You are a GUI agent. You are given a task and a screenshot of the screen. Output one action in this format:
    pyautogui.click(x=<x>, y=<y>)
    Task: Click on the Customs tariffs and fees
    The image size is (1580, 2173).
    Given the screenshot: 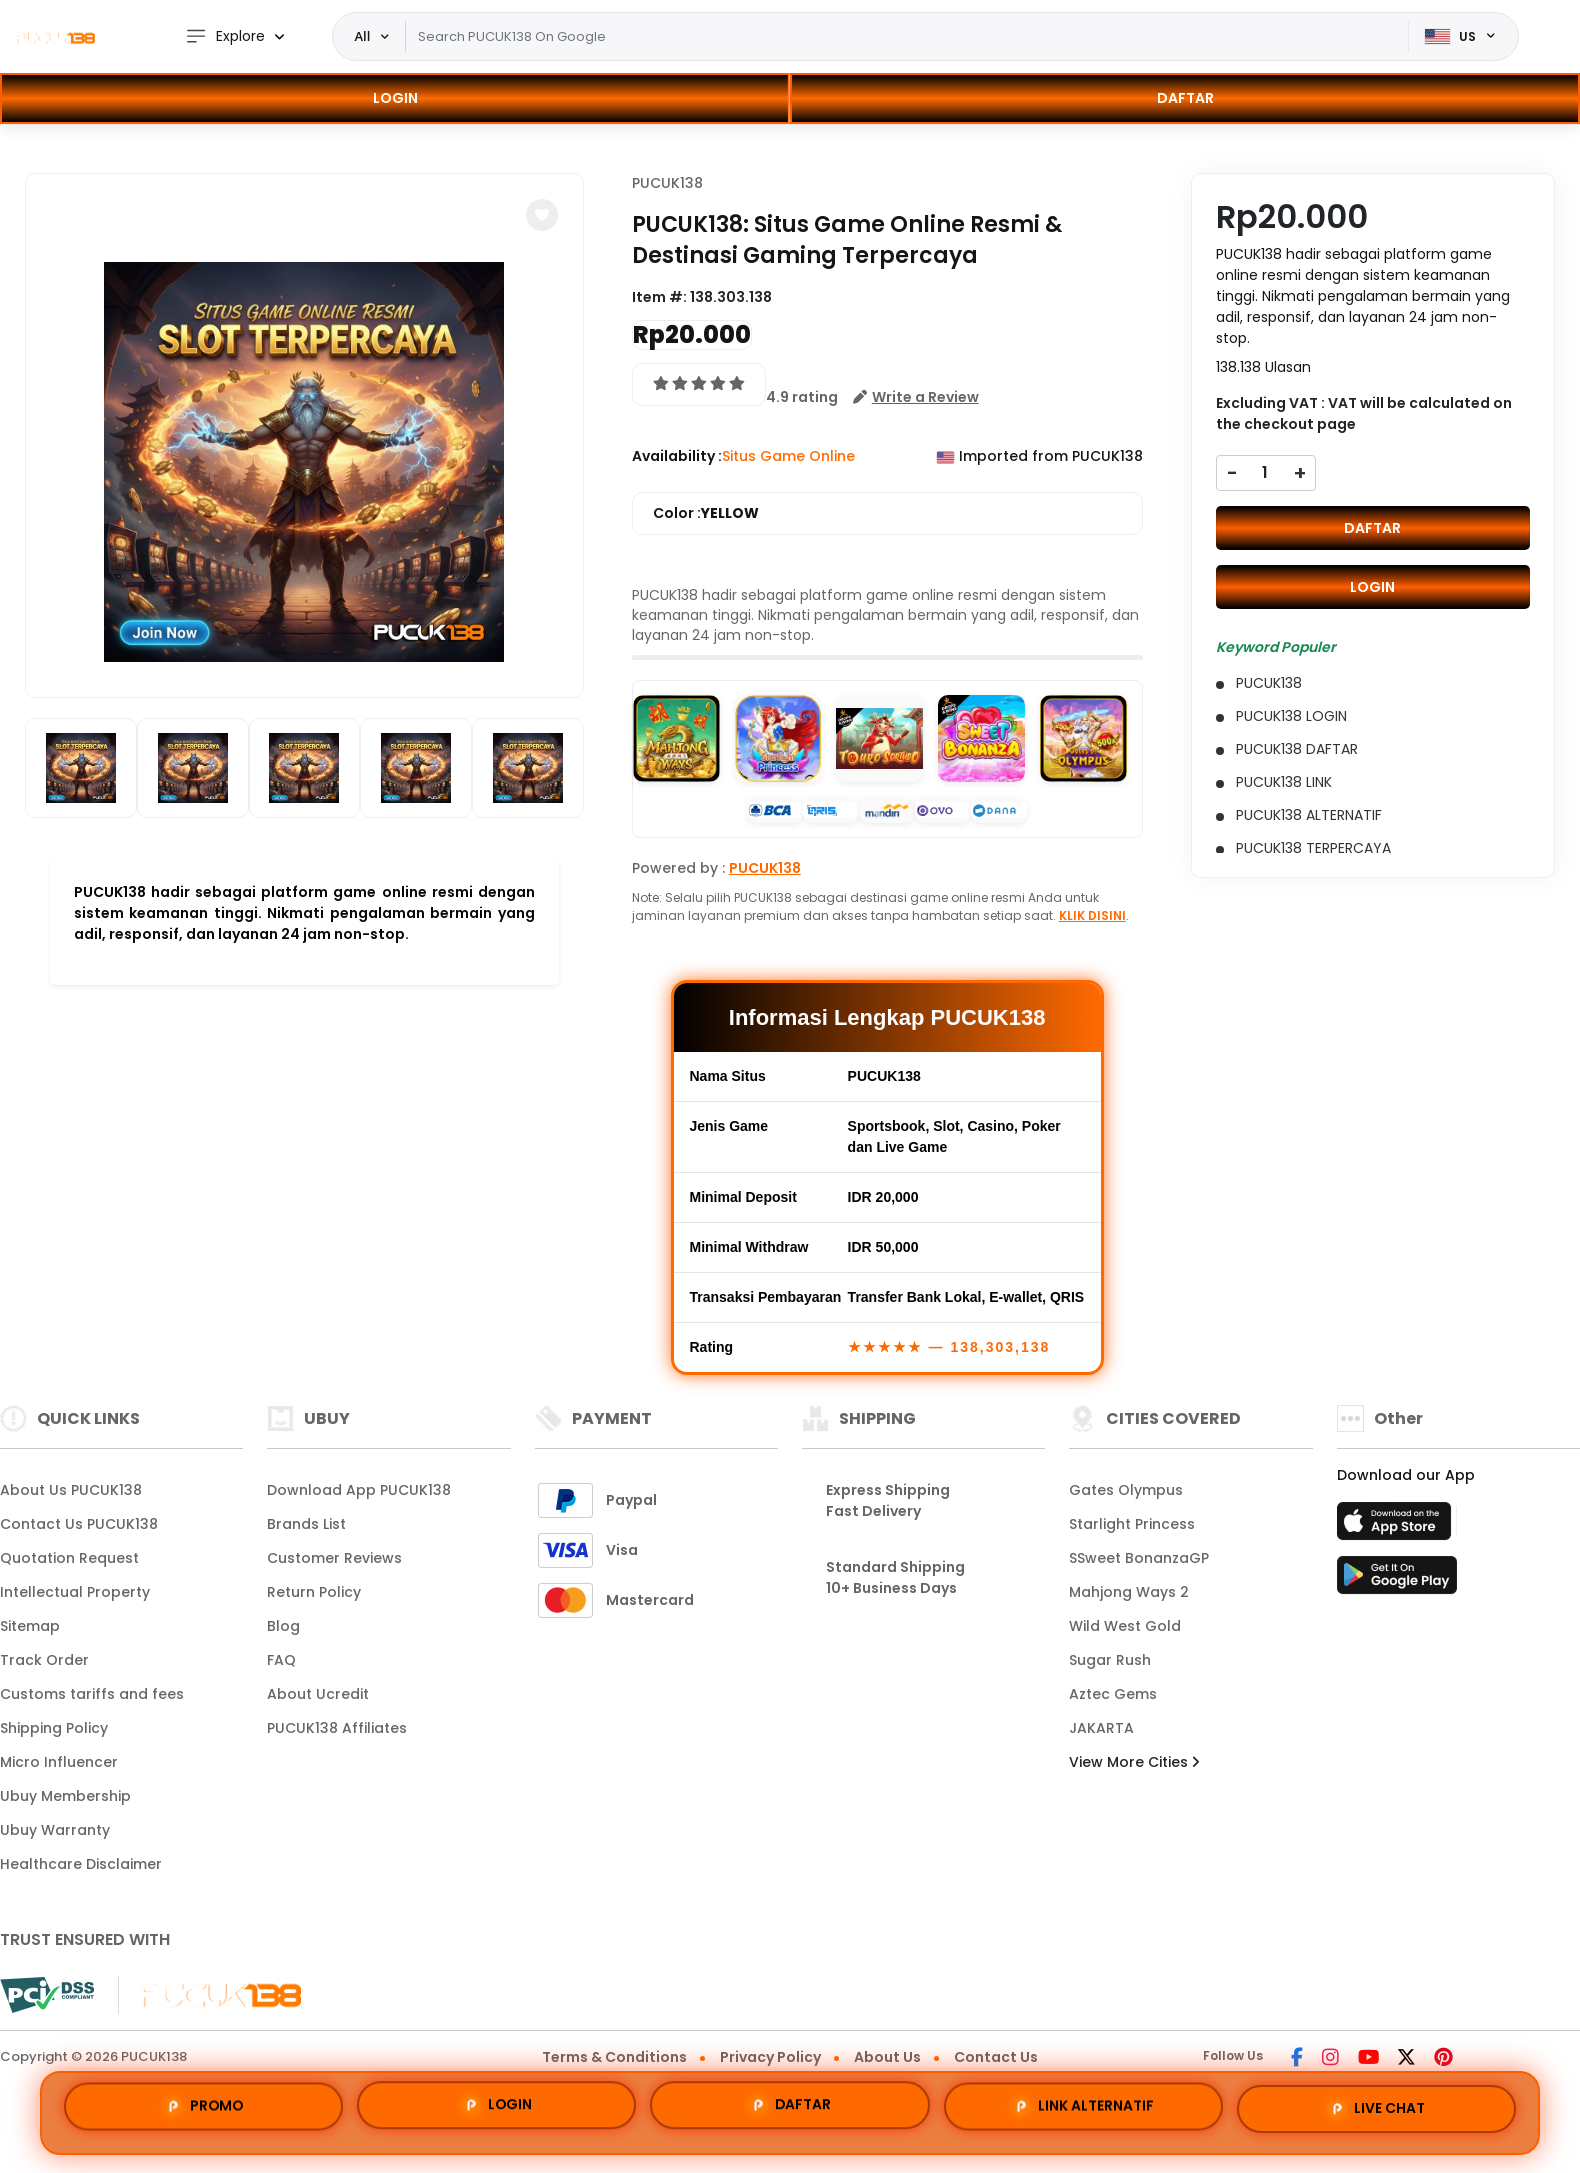 What is the action you would take?
    pyautogui.click(x=92, y=1694)
    